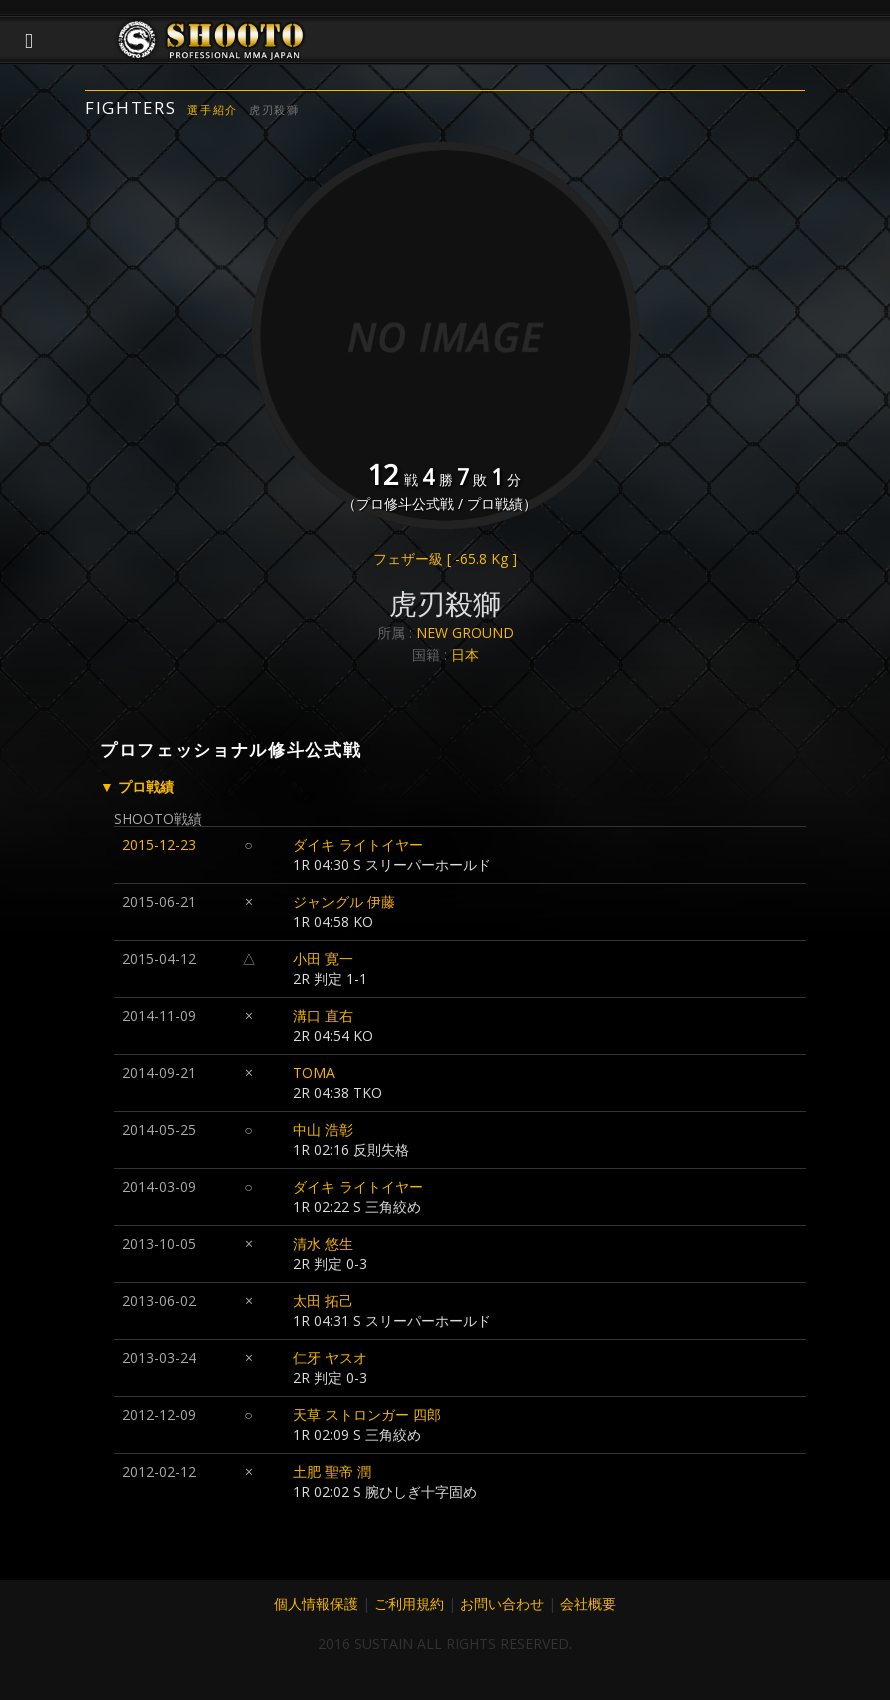 This screenshot has width=890, height=1700. What do you see at coordinates (344, 901) in the screenshot?
I see `ジャングル 伊藤` at bounding box center [344, 901].